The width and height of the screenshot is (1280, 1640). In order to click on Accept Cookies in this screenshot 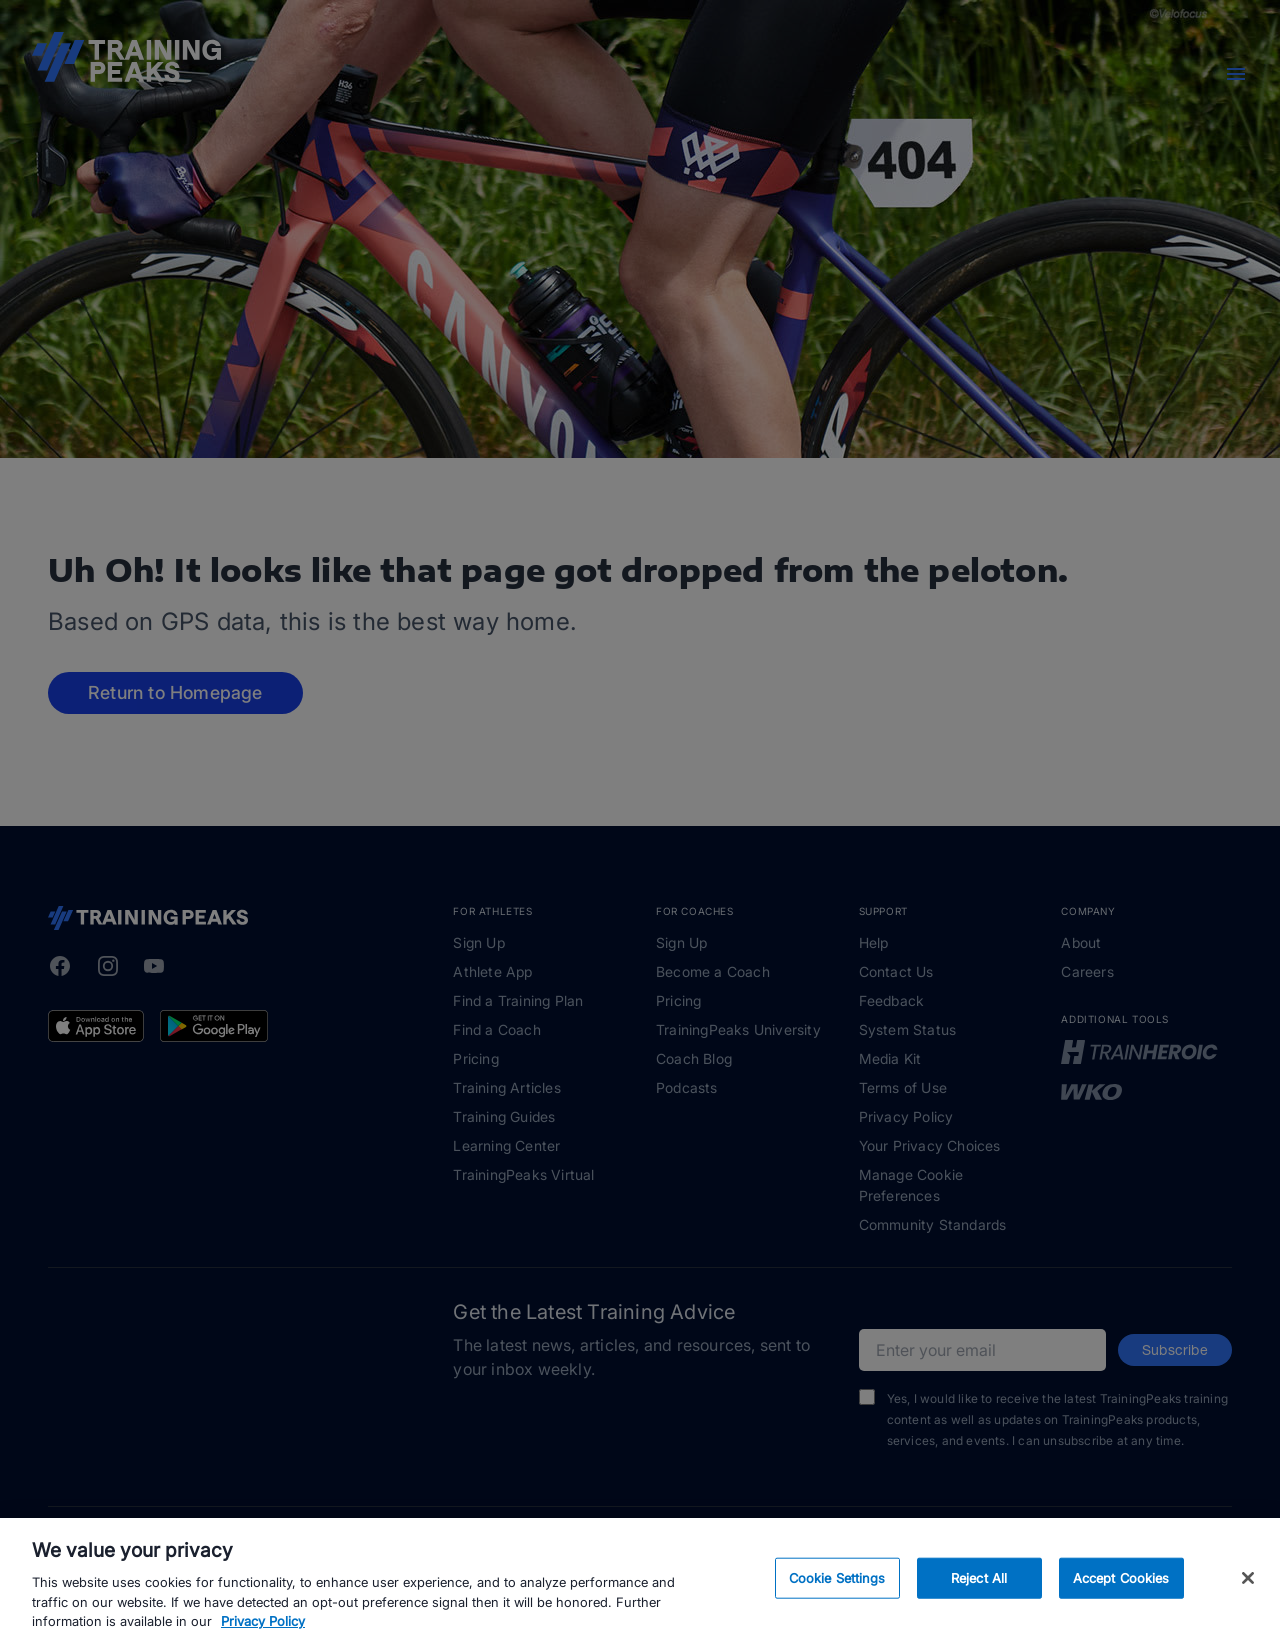, I will do `click(1121, 1586)`.